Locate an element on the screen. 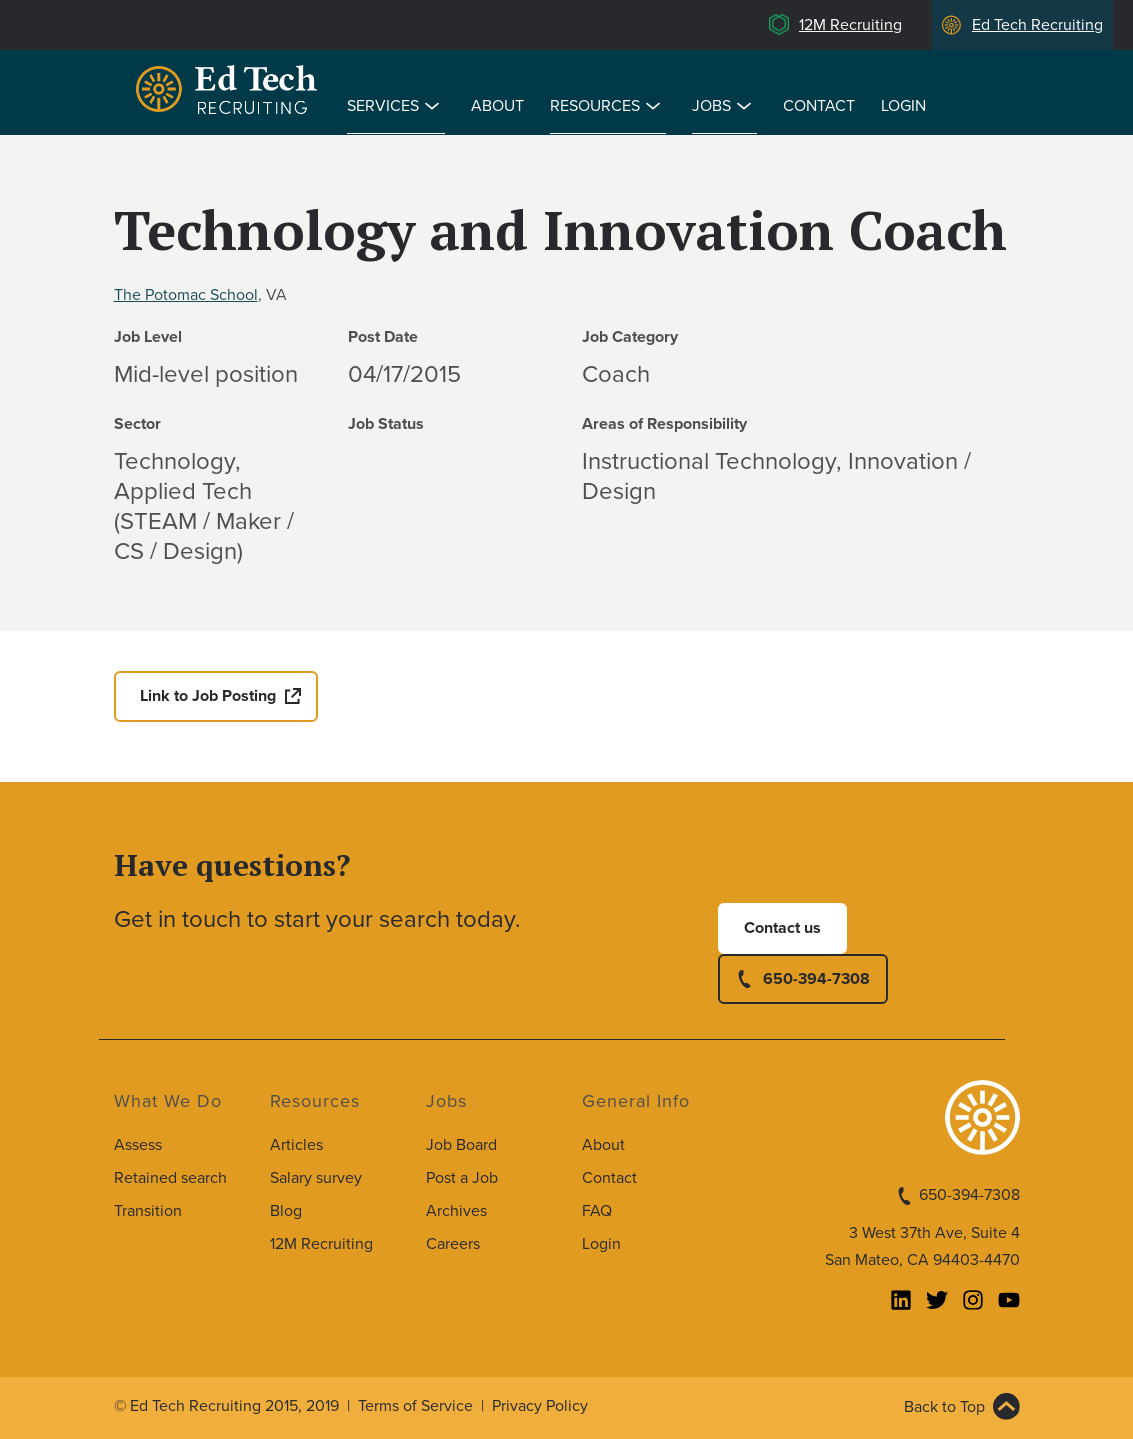 The width and height of the screenshot is (1133, 1439). Post a Job is located at coordinates (462, 1178).